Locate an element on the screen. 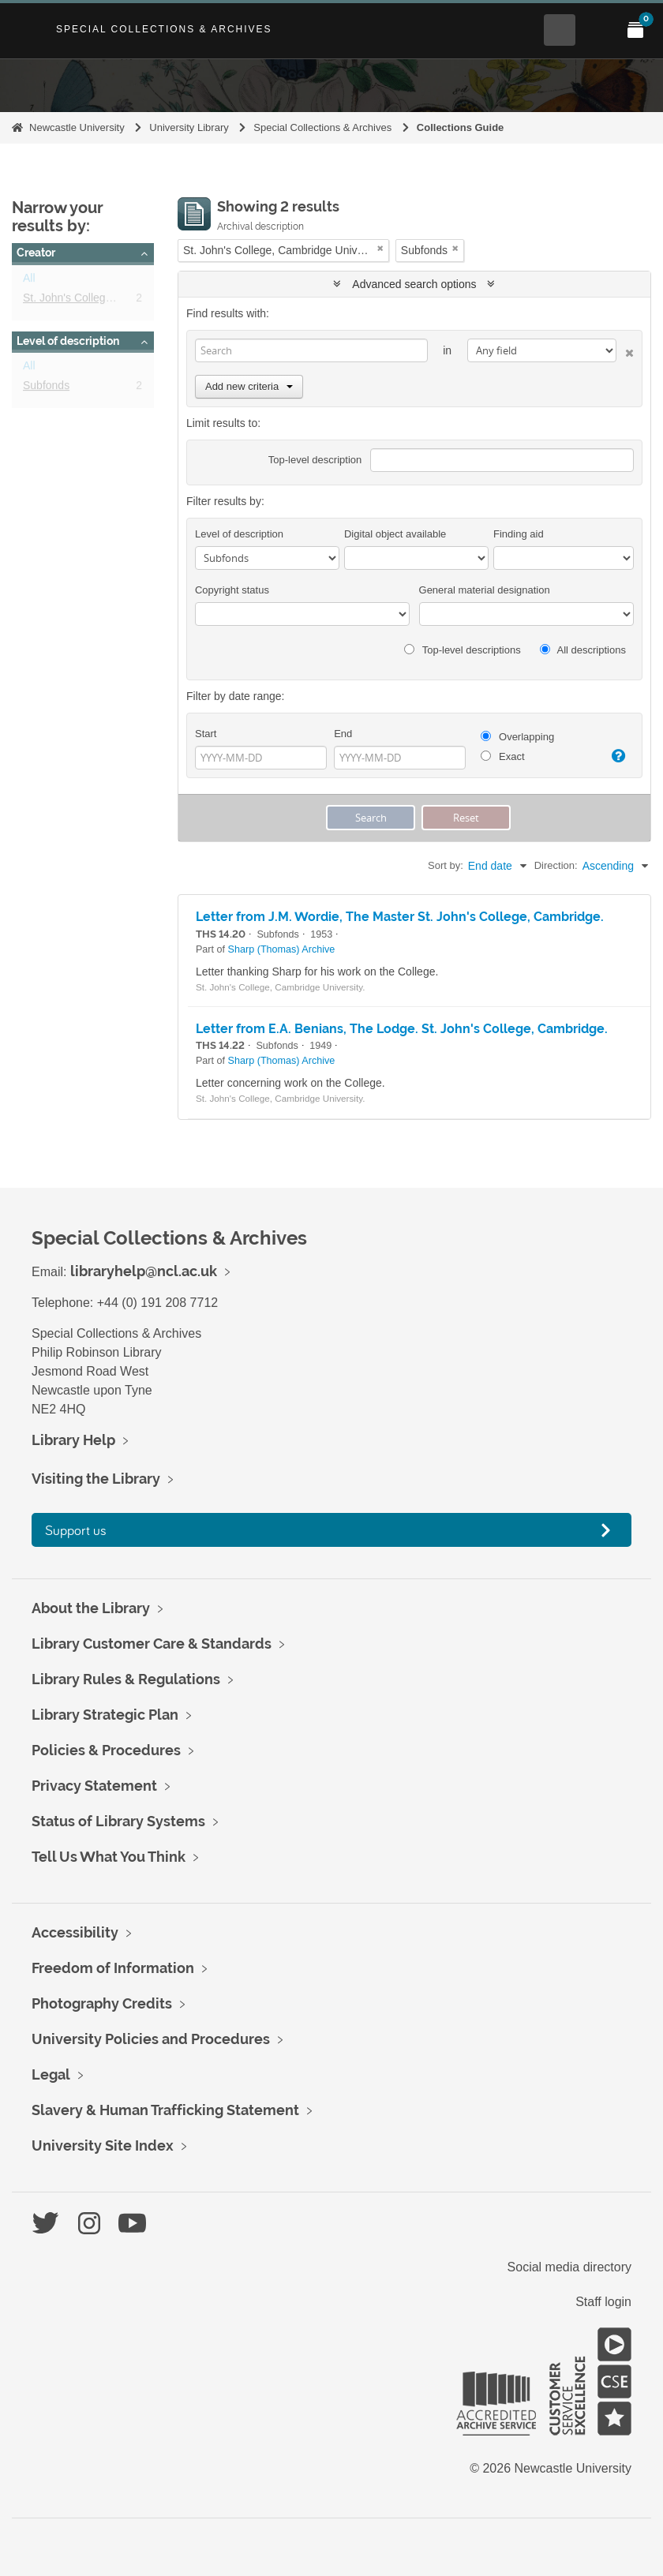 Image resolution: width=663 pixels, height=2576 pixels. Advanced search options is located at coordinates (414, 284).